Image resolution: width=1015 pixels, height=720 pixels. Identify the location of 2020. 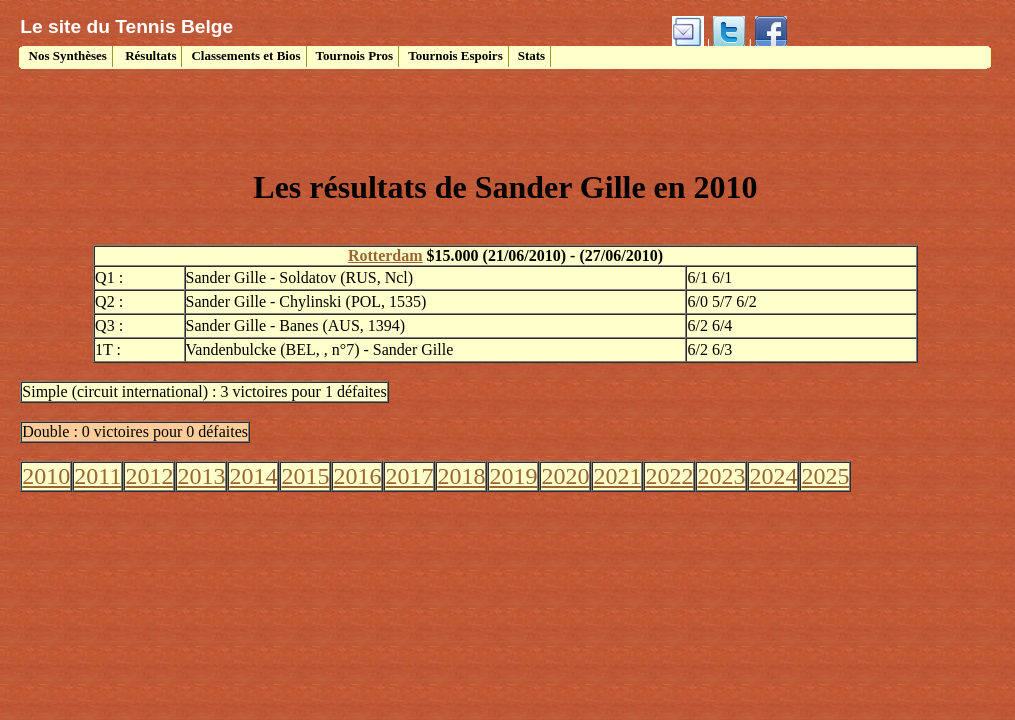
(565, 476).